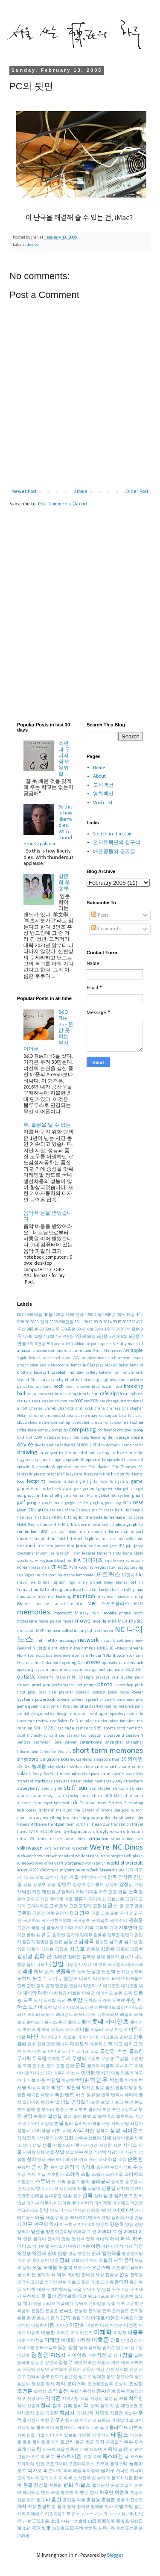 The width and height of the screenshot is (160, 2576). What do you see at coordinates (113, 1928) in the screenshot?
I see `기자` at bounding box center [113, 1928].